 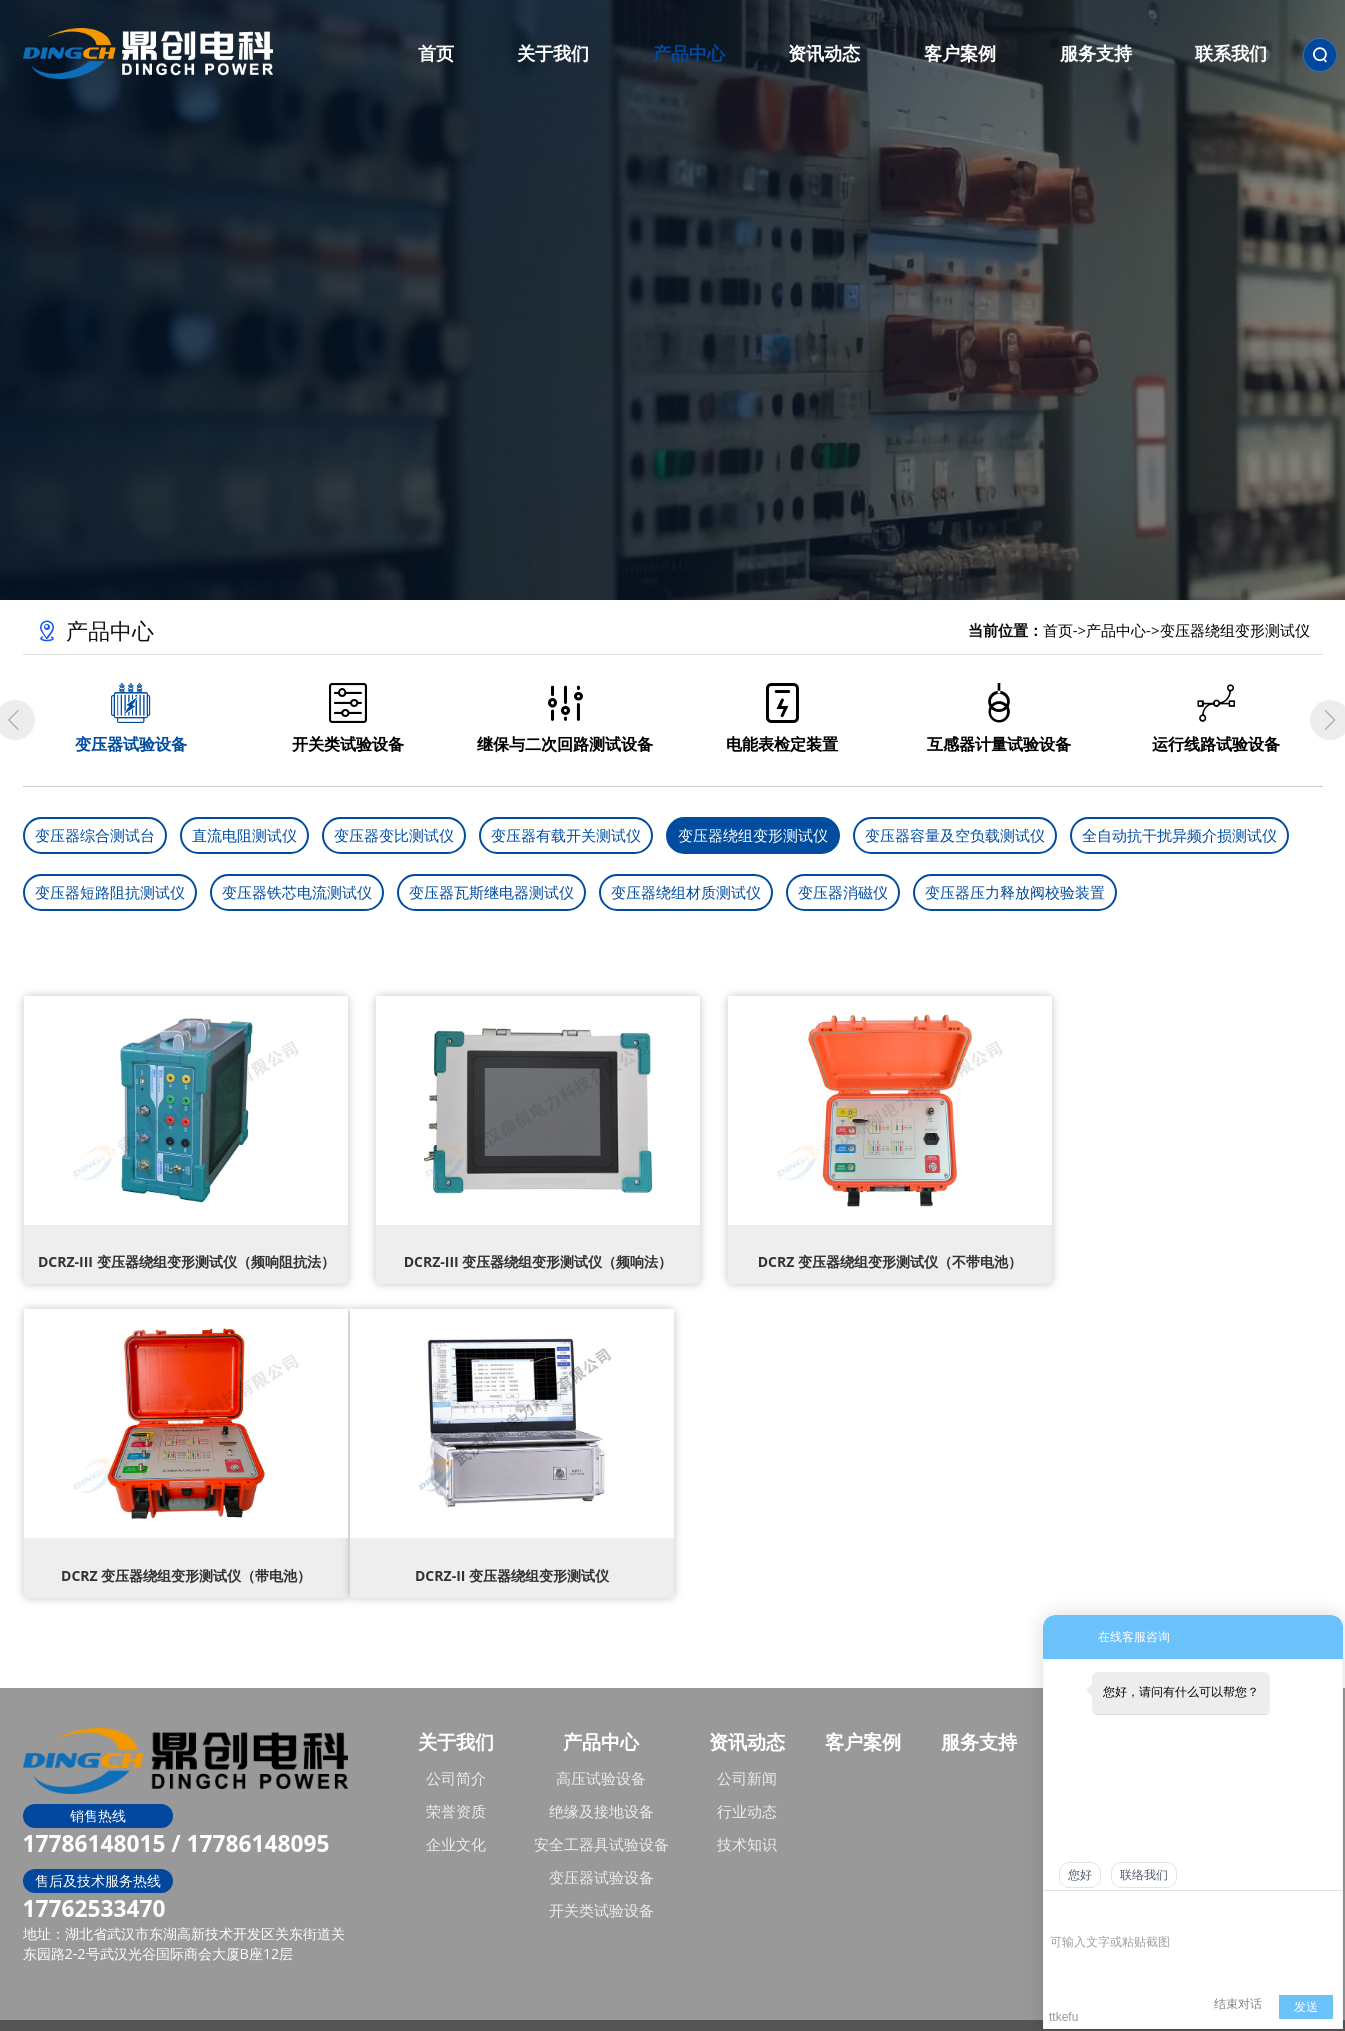 I want to click on 联络我们, so click(x=1144, y=1875).